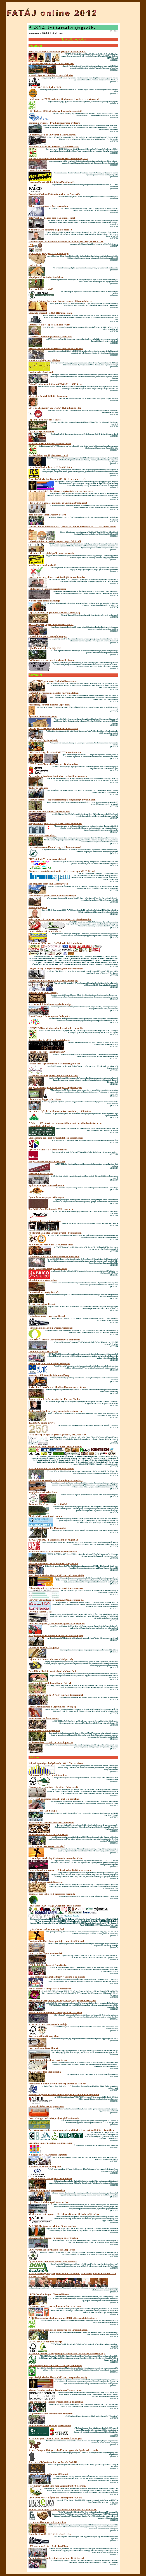 The width and height of the screenshot is (146, 2576). What do you see at coordinates (46, 1185) in the screenshot?
I see `Nyílt nap a Faipari Mérnöki Karon` at bounding box center [46, 1185].